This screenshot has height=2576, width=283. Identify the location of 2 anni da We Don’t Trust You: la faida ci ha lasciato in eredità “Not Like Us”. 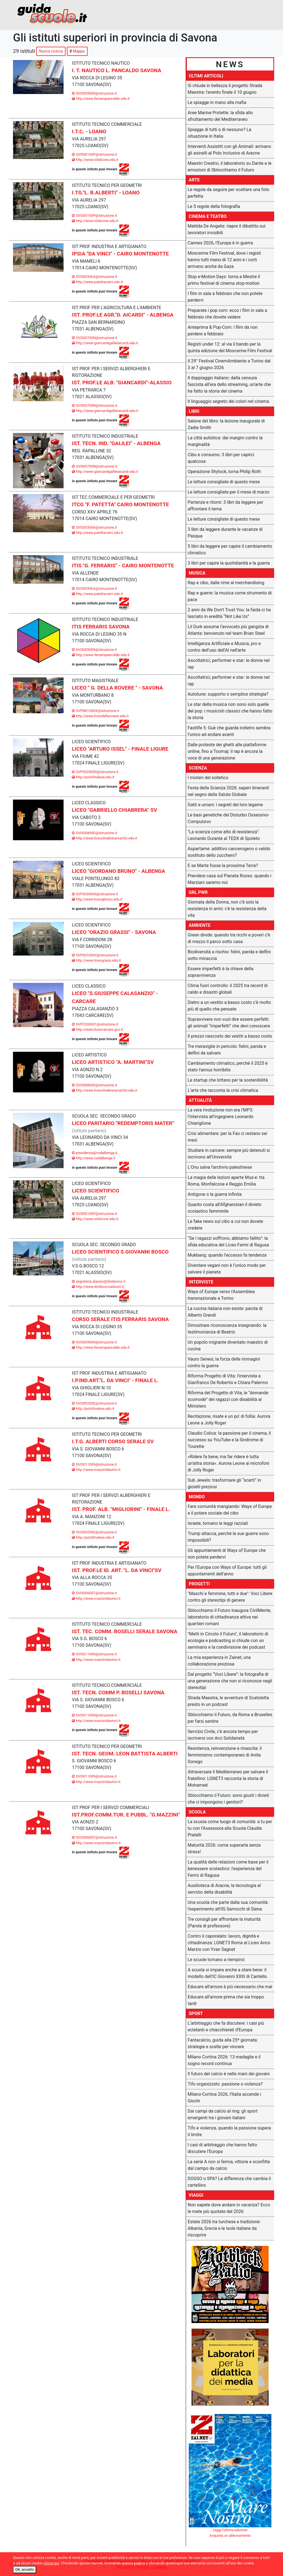
(229, 613).